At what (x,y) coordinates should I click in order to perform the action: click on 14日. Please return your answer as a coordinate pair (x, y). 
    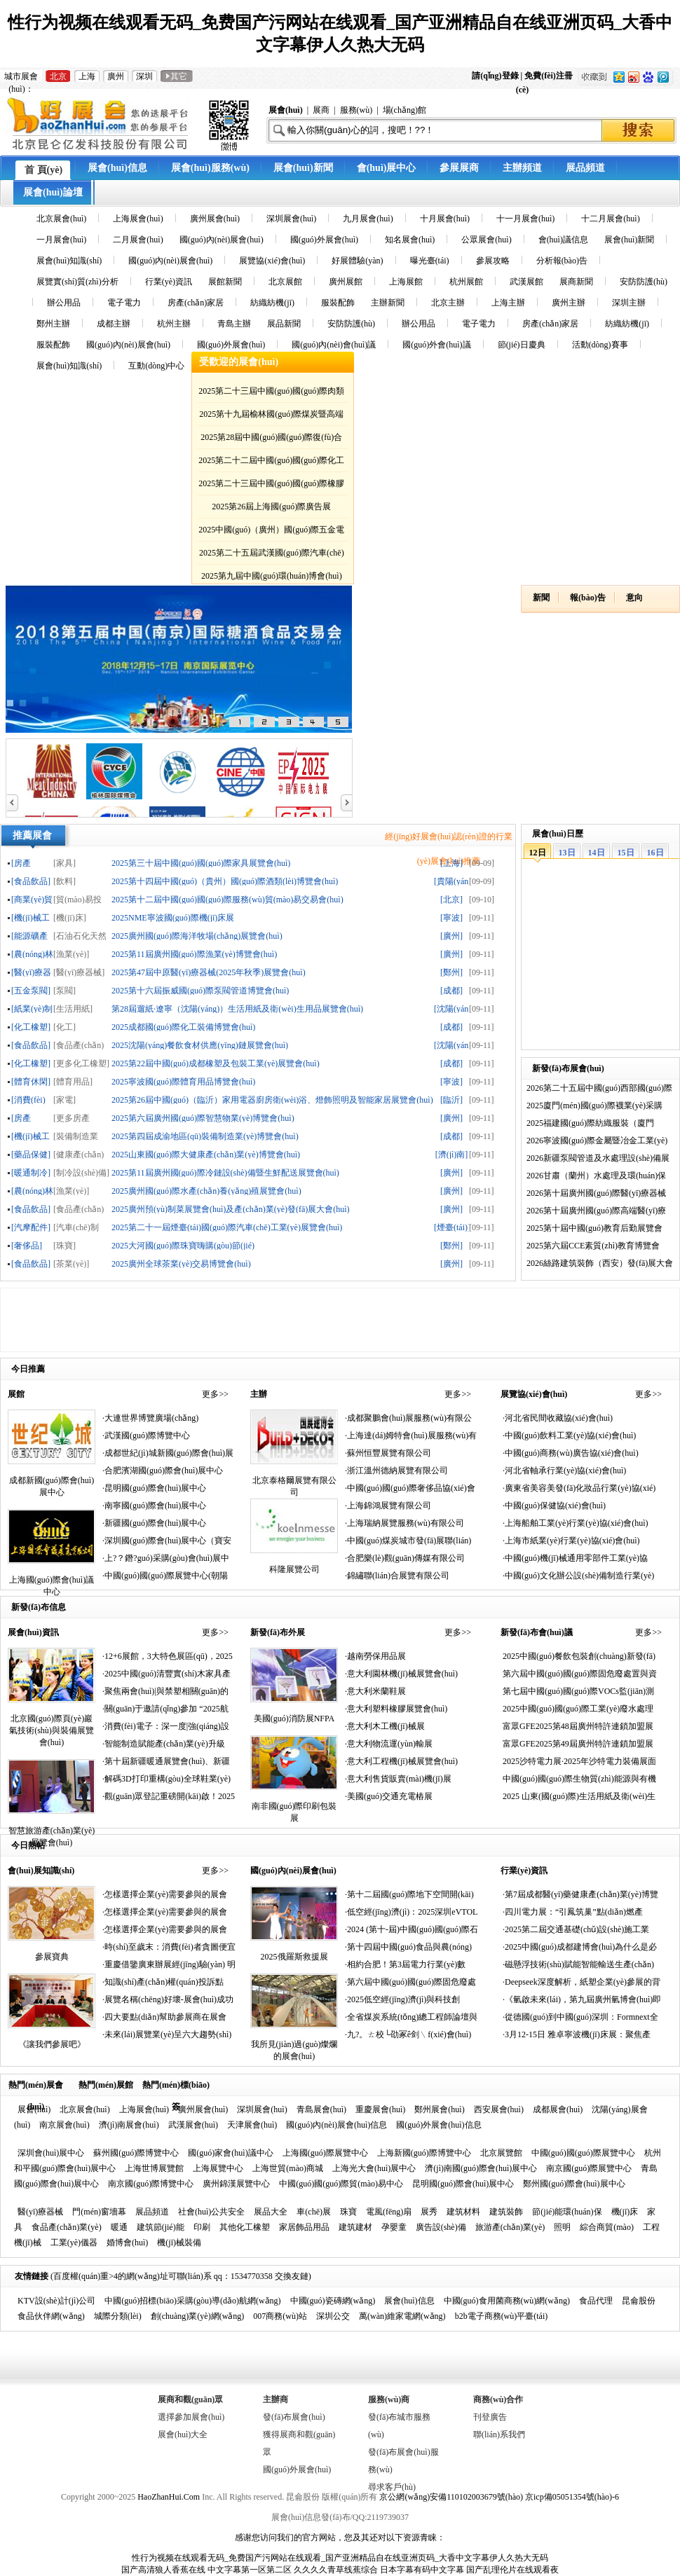
    Looking at the image, I should click on (596, 852).